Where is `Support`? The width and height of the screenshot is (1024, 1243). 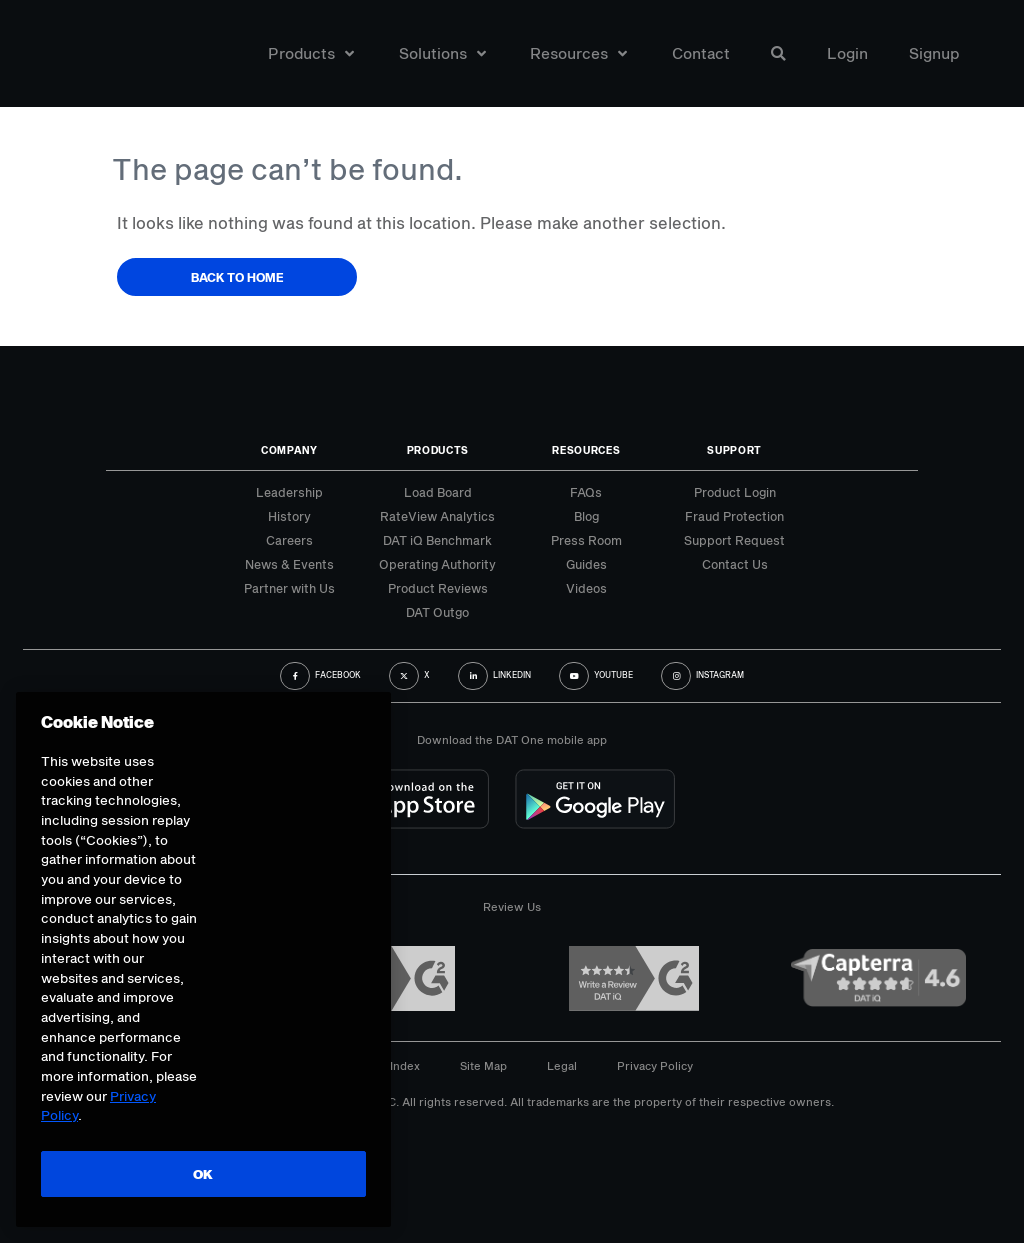 Support is located at coordinates (734, 450).